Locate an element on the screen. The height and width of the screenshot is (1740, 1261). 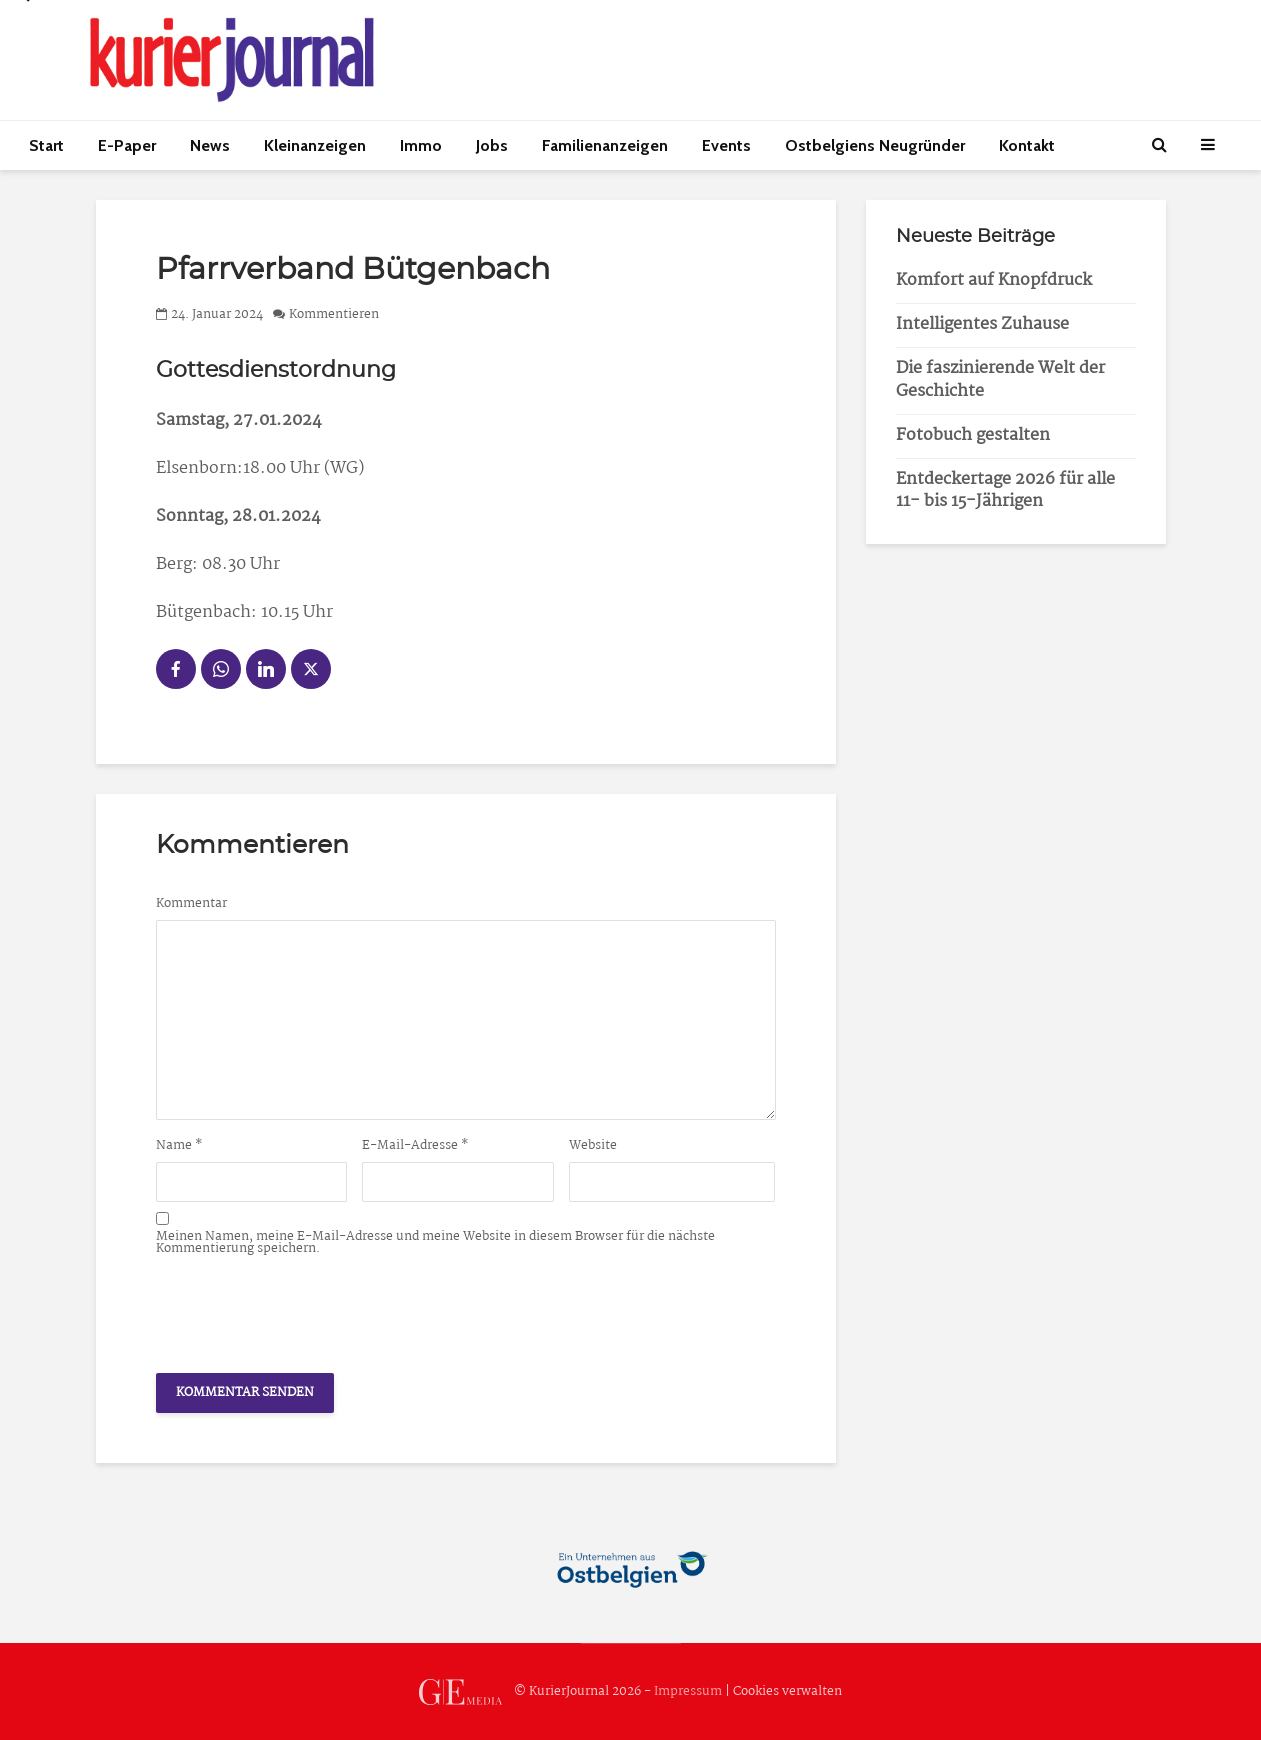
Jobs is located at coordinates (492, 145).